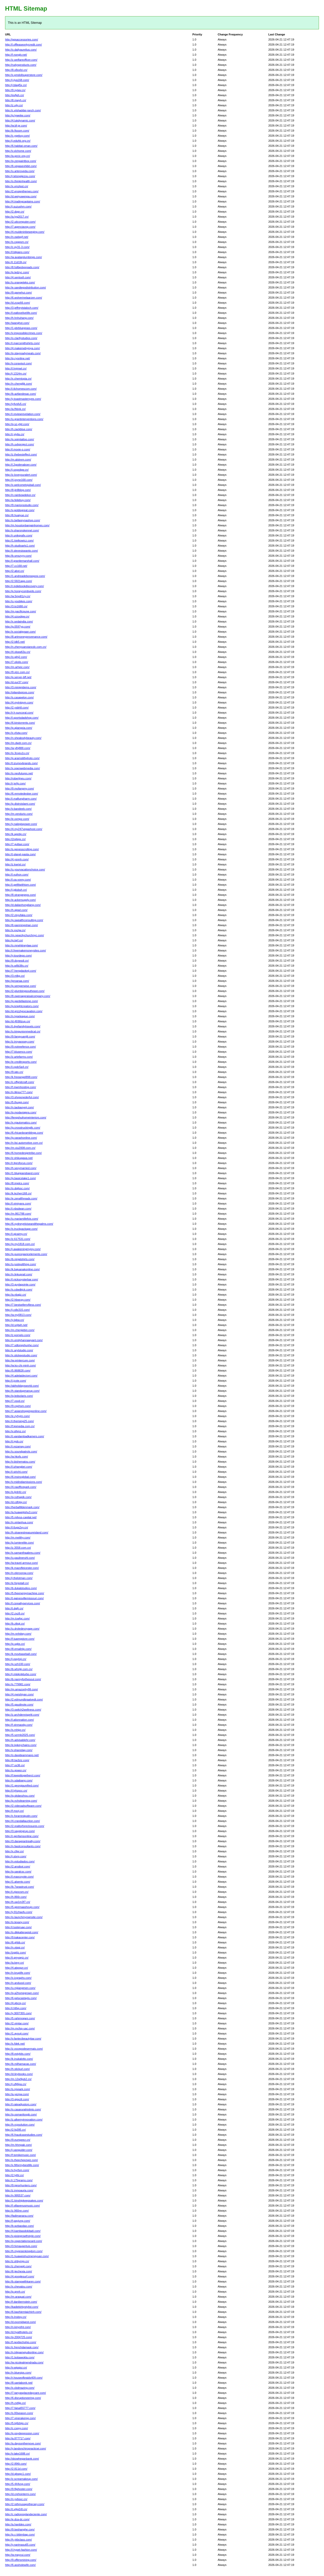 This screenshot has width=324, height=2576. What do you see at coordinates (19, 2058) in the screenshot?
I see `http://k.inukalotto.com/` at bounding box center [19, 2058].